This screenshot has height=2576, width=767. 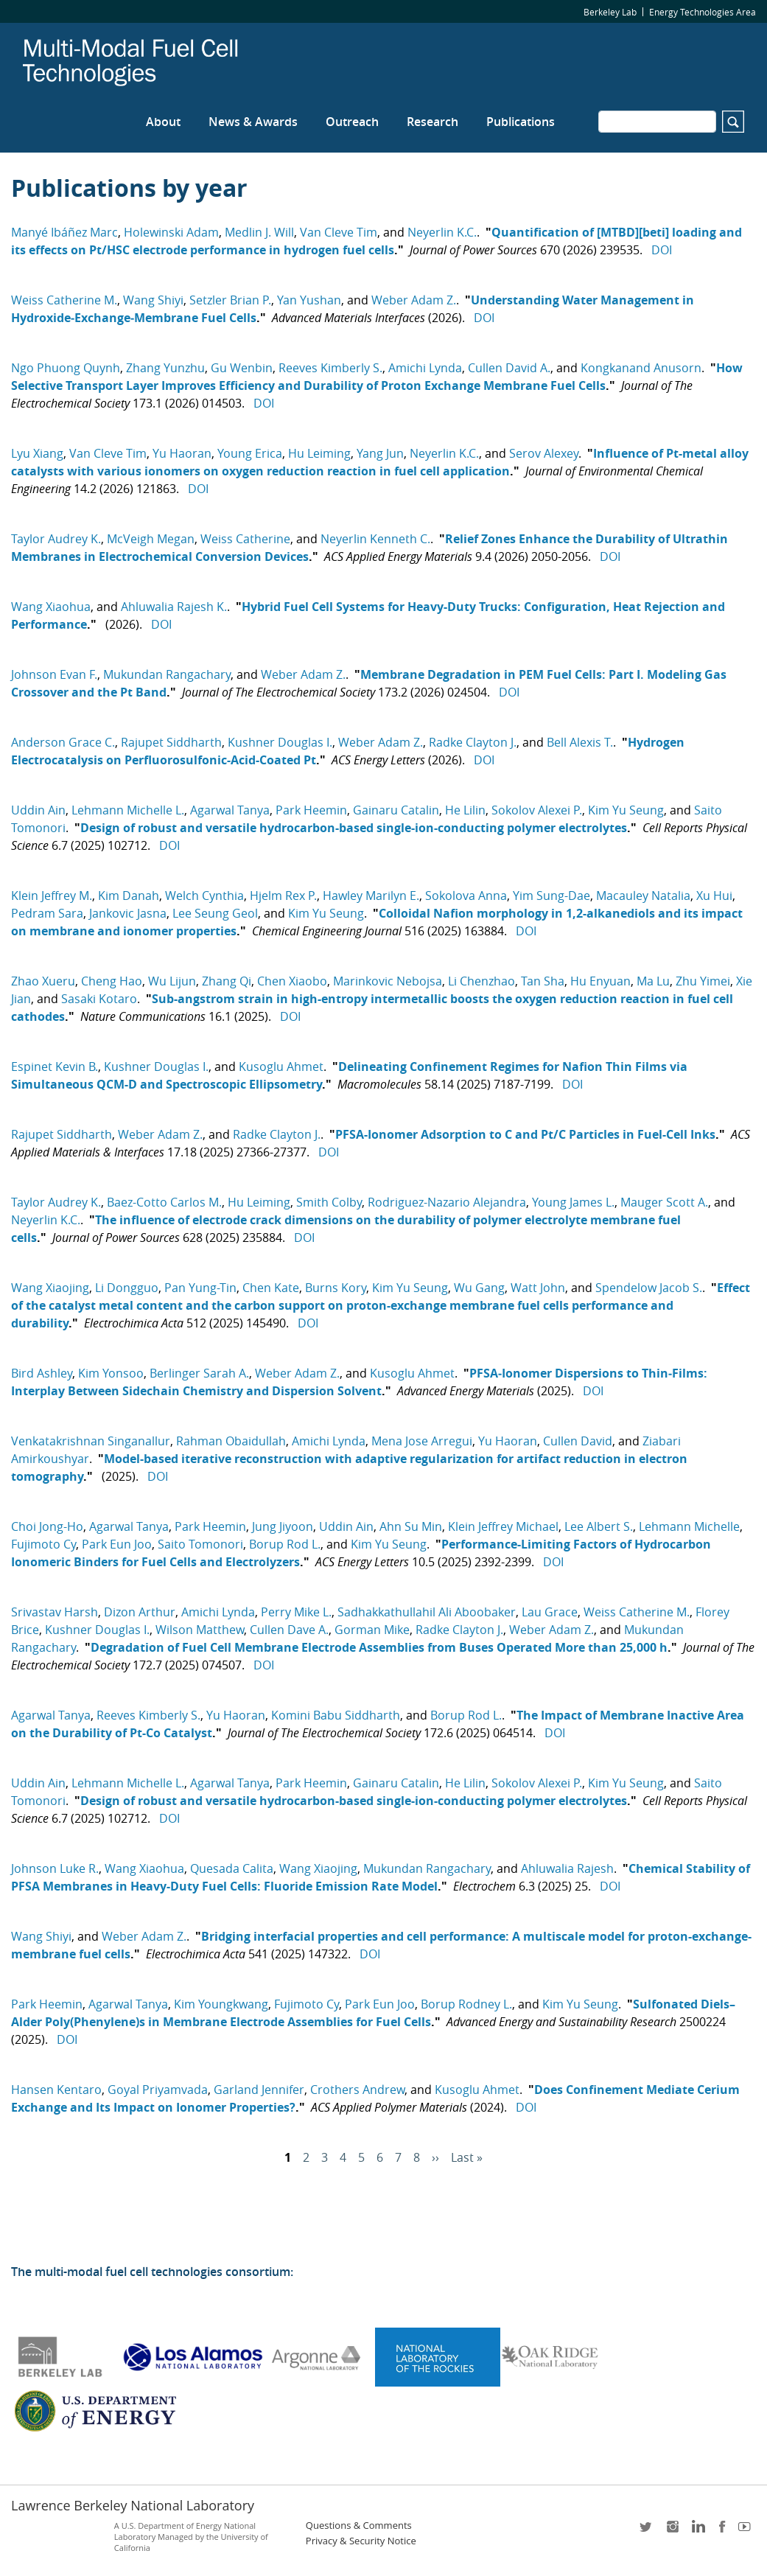 What do you see at coordinates (311, 810) in the screenshot?
I see `Park Heemin` at bounding box center [311, 810].